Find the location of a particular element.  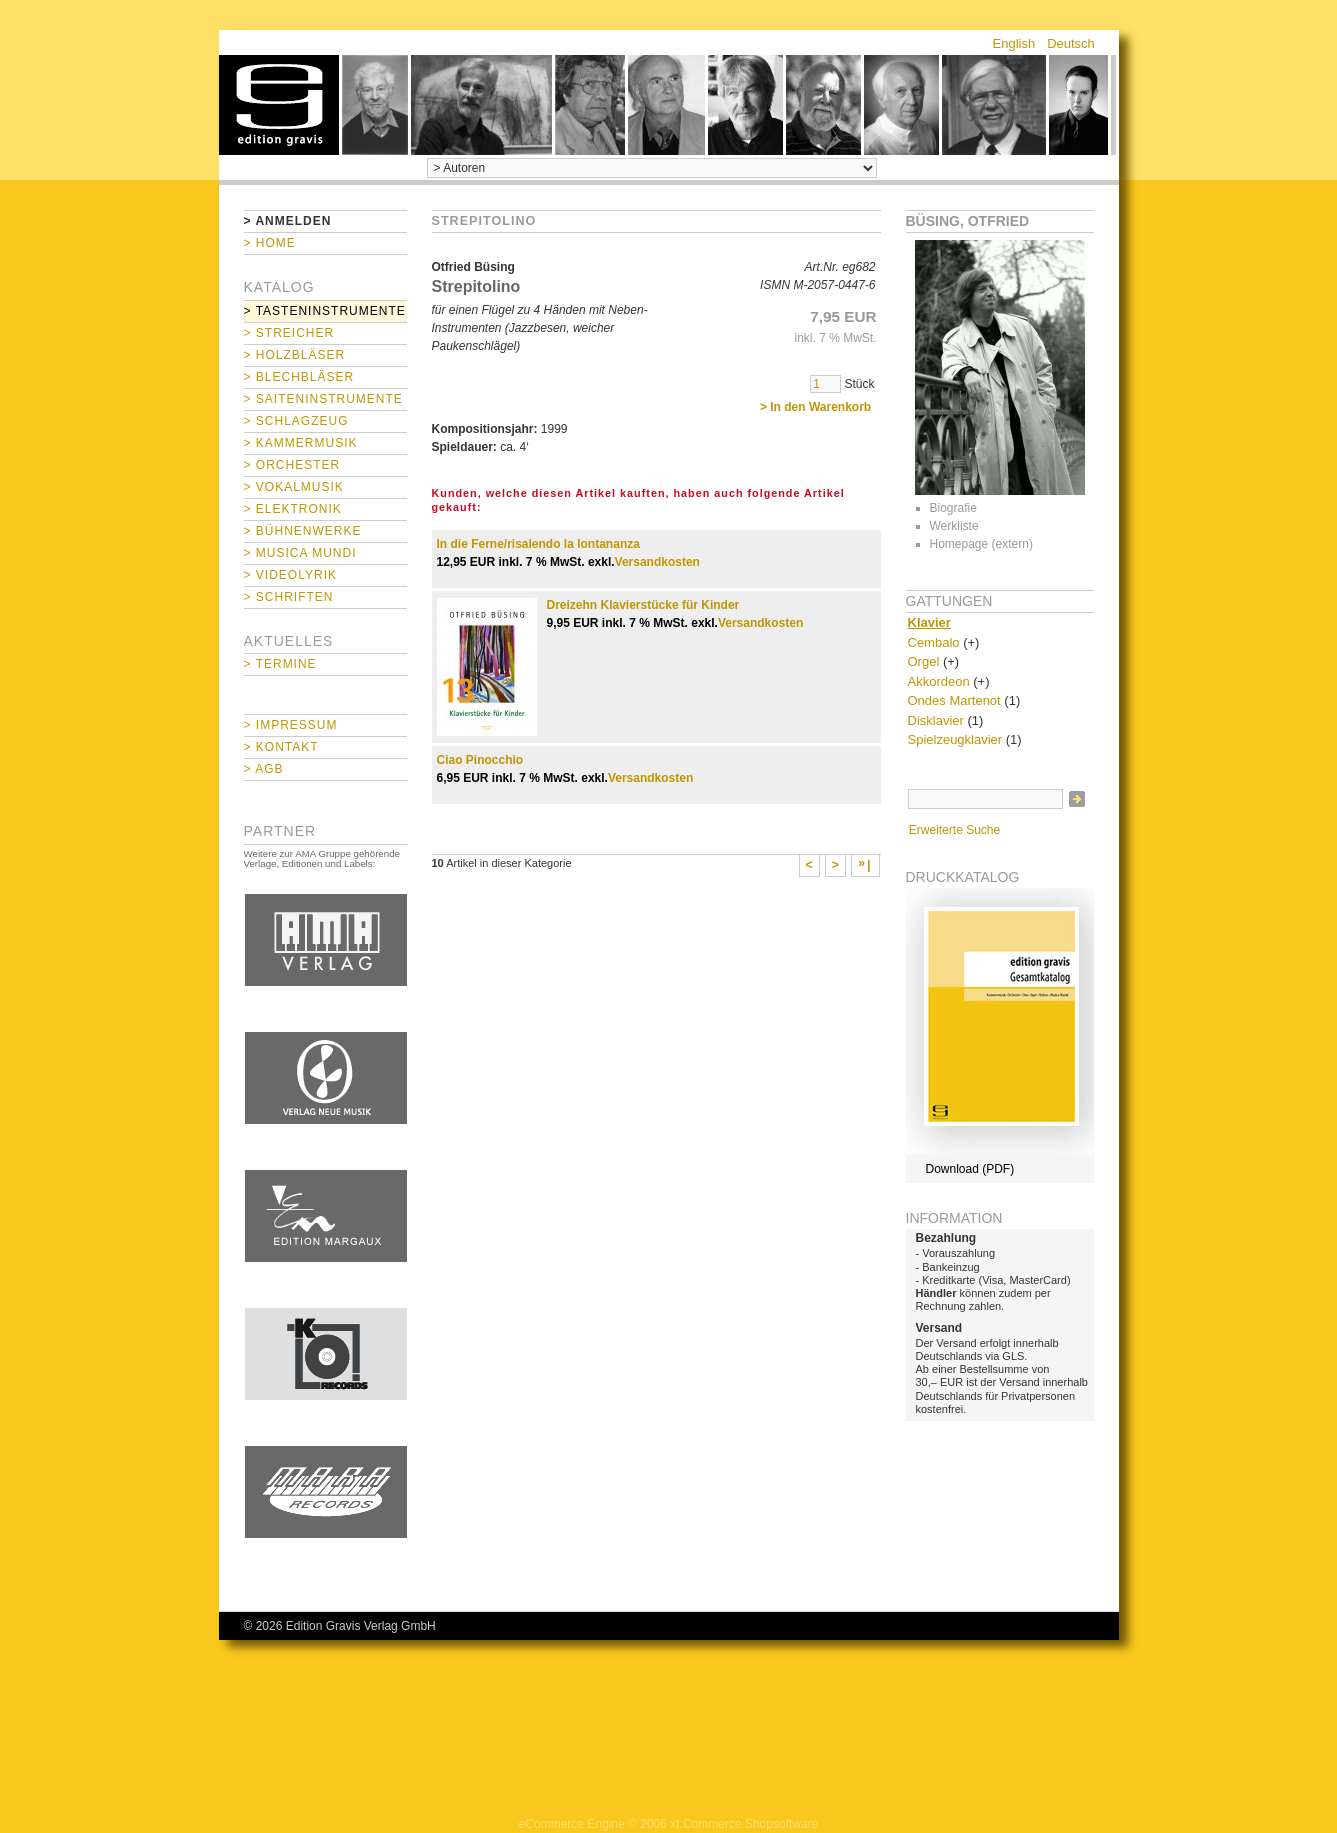

Download (PDF) is located at coordinates (970, 1169).